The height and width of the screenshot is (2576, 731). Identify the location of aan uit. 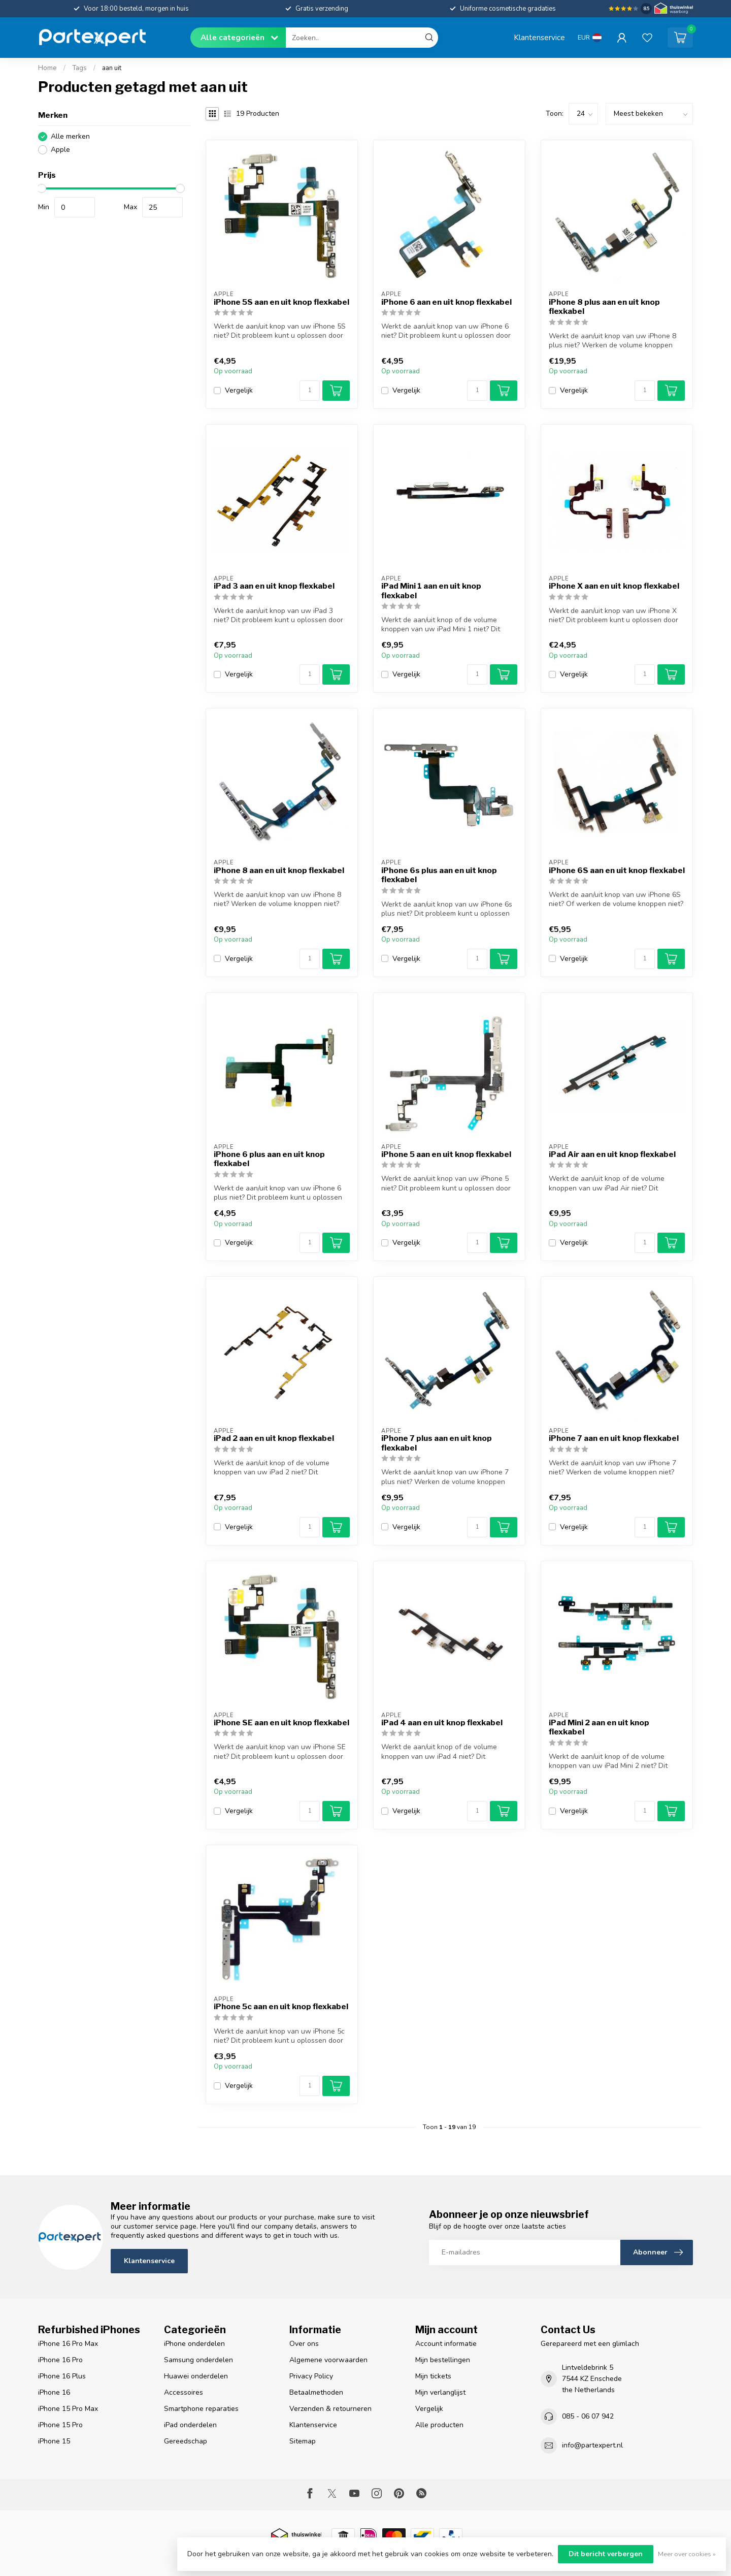
(111, 68).